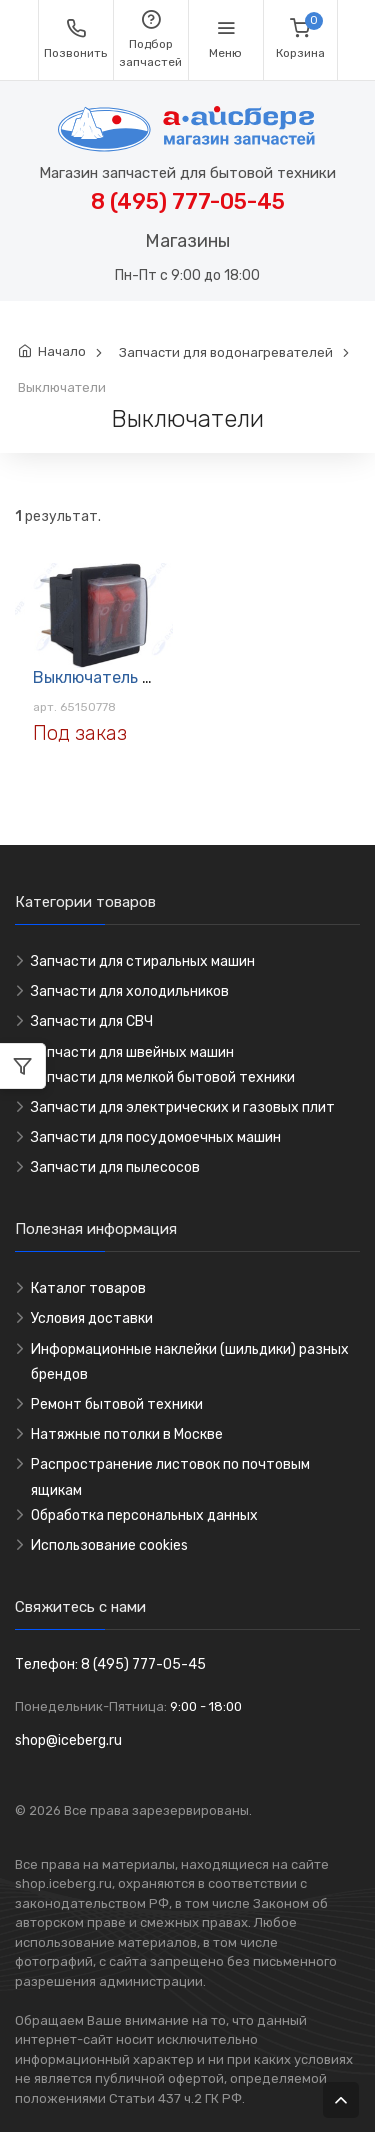  What do you see at coordinates (163, 1077) in the screenshot?
I see `Запчасти для мелкой бытовой техники` at bounding box center [163, 1077].